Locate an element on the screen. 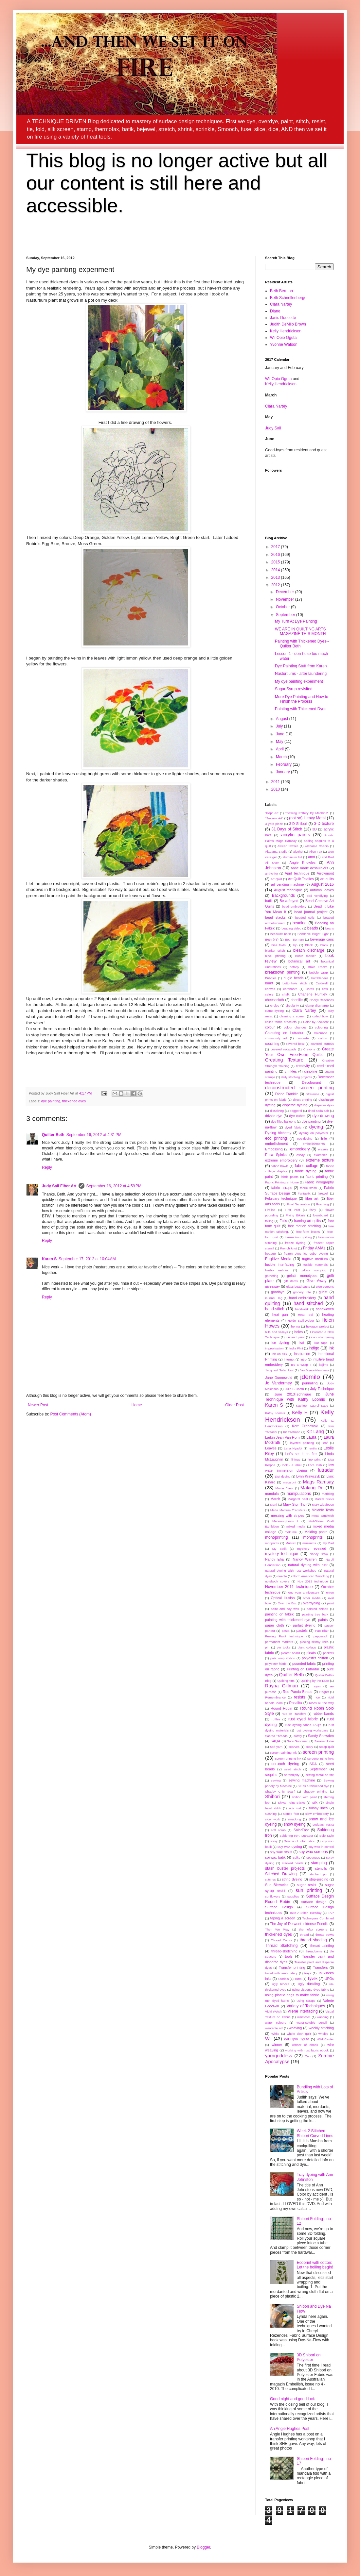 This screenshot has width=360, height=2576. Variety of Techniques is located at coordinates (306, 2006).